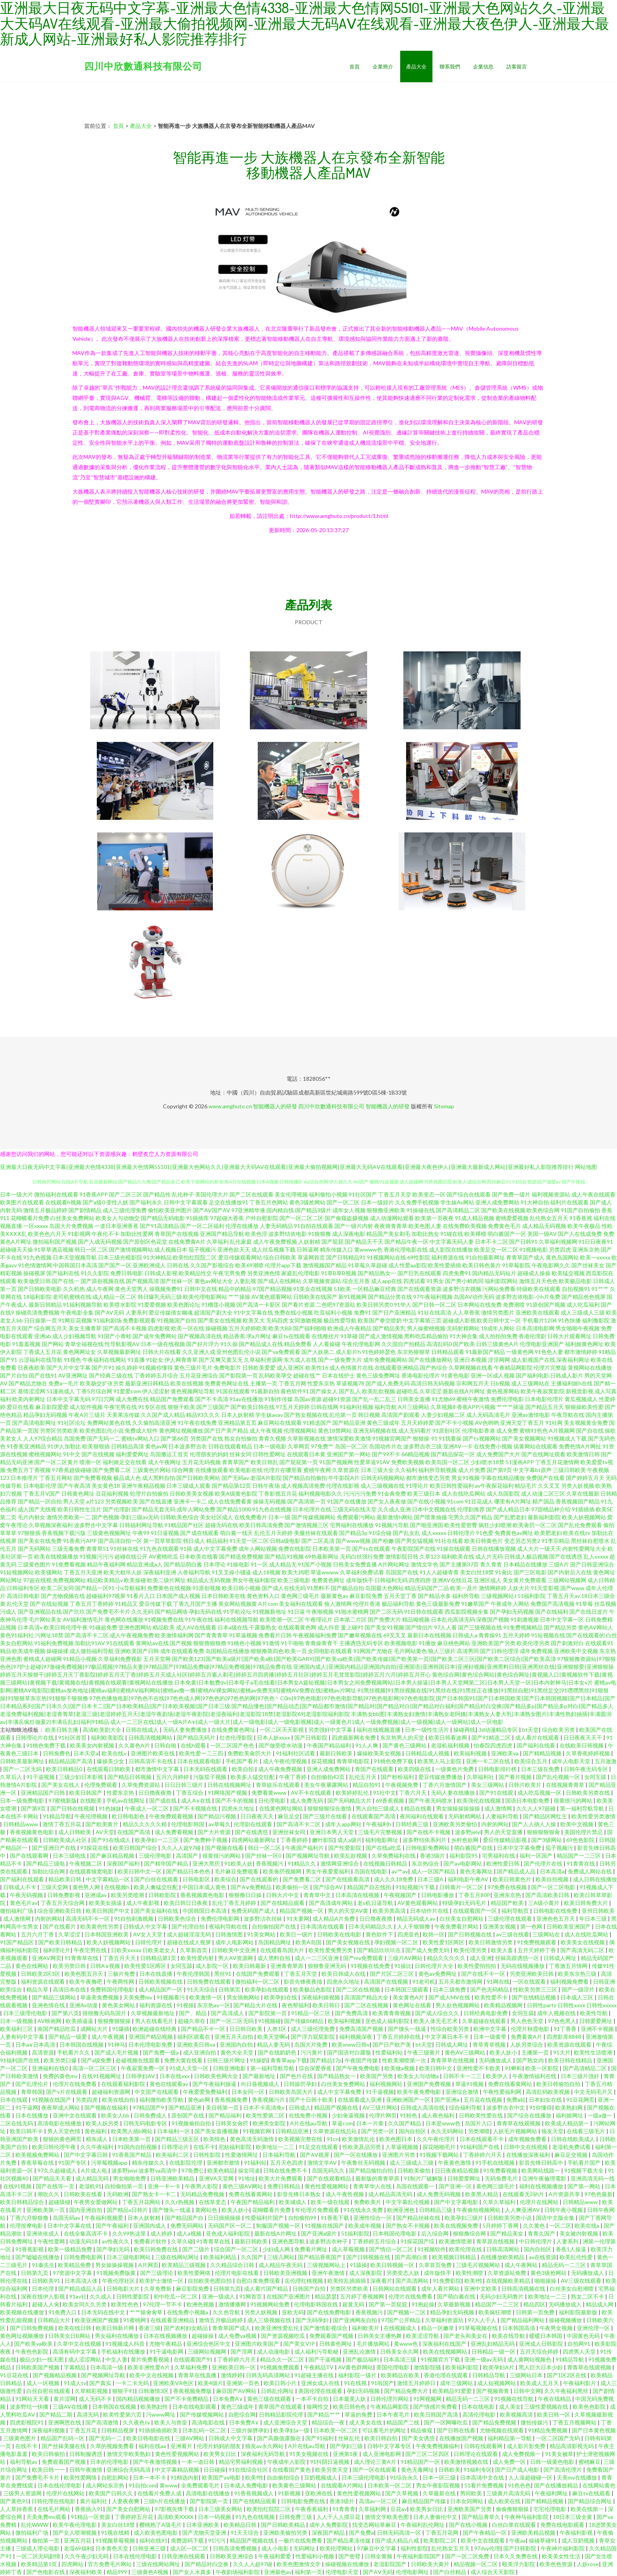  I want to click on 蜜桃tv网站入口, so click(140, 1438).